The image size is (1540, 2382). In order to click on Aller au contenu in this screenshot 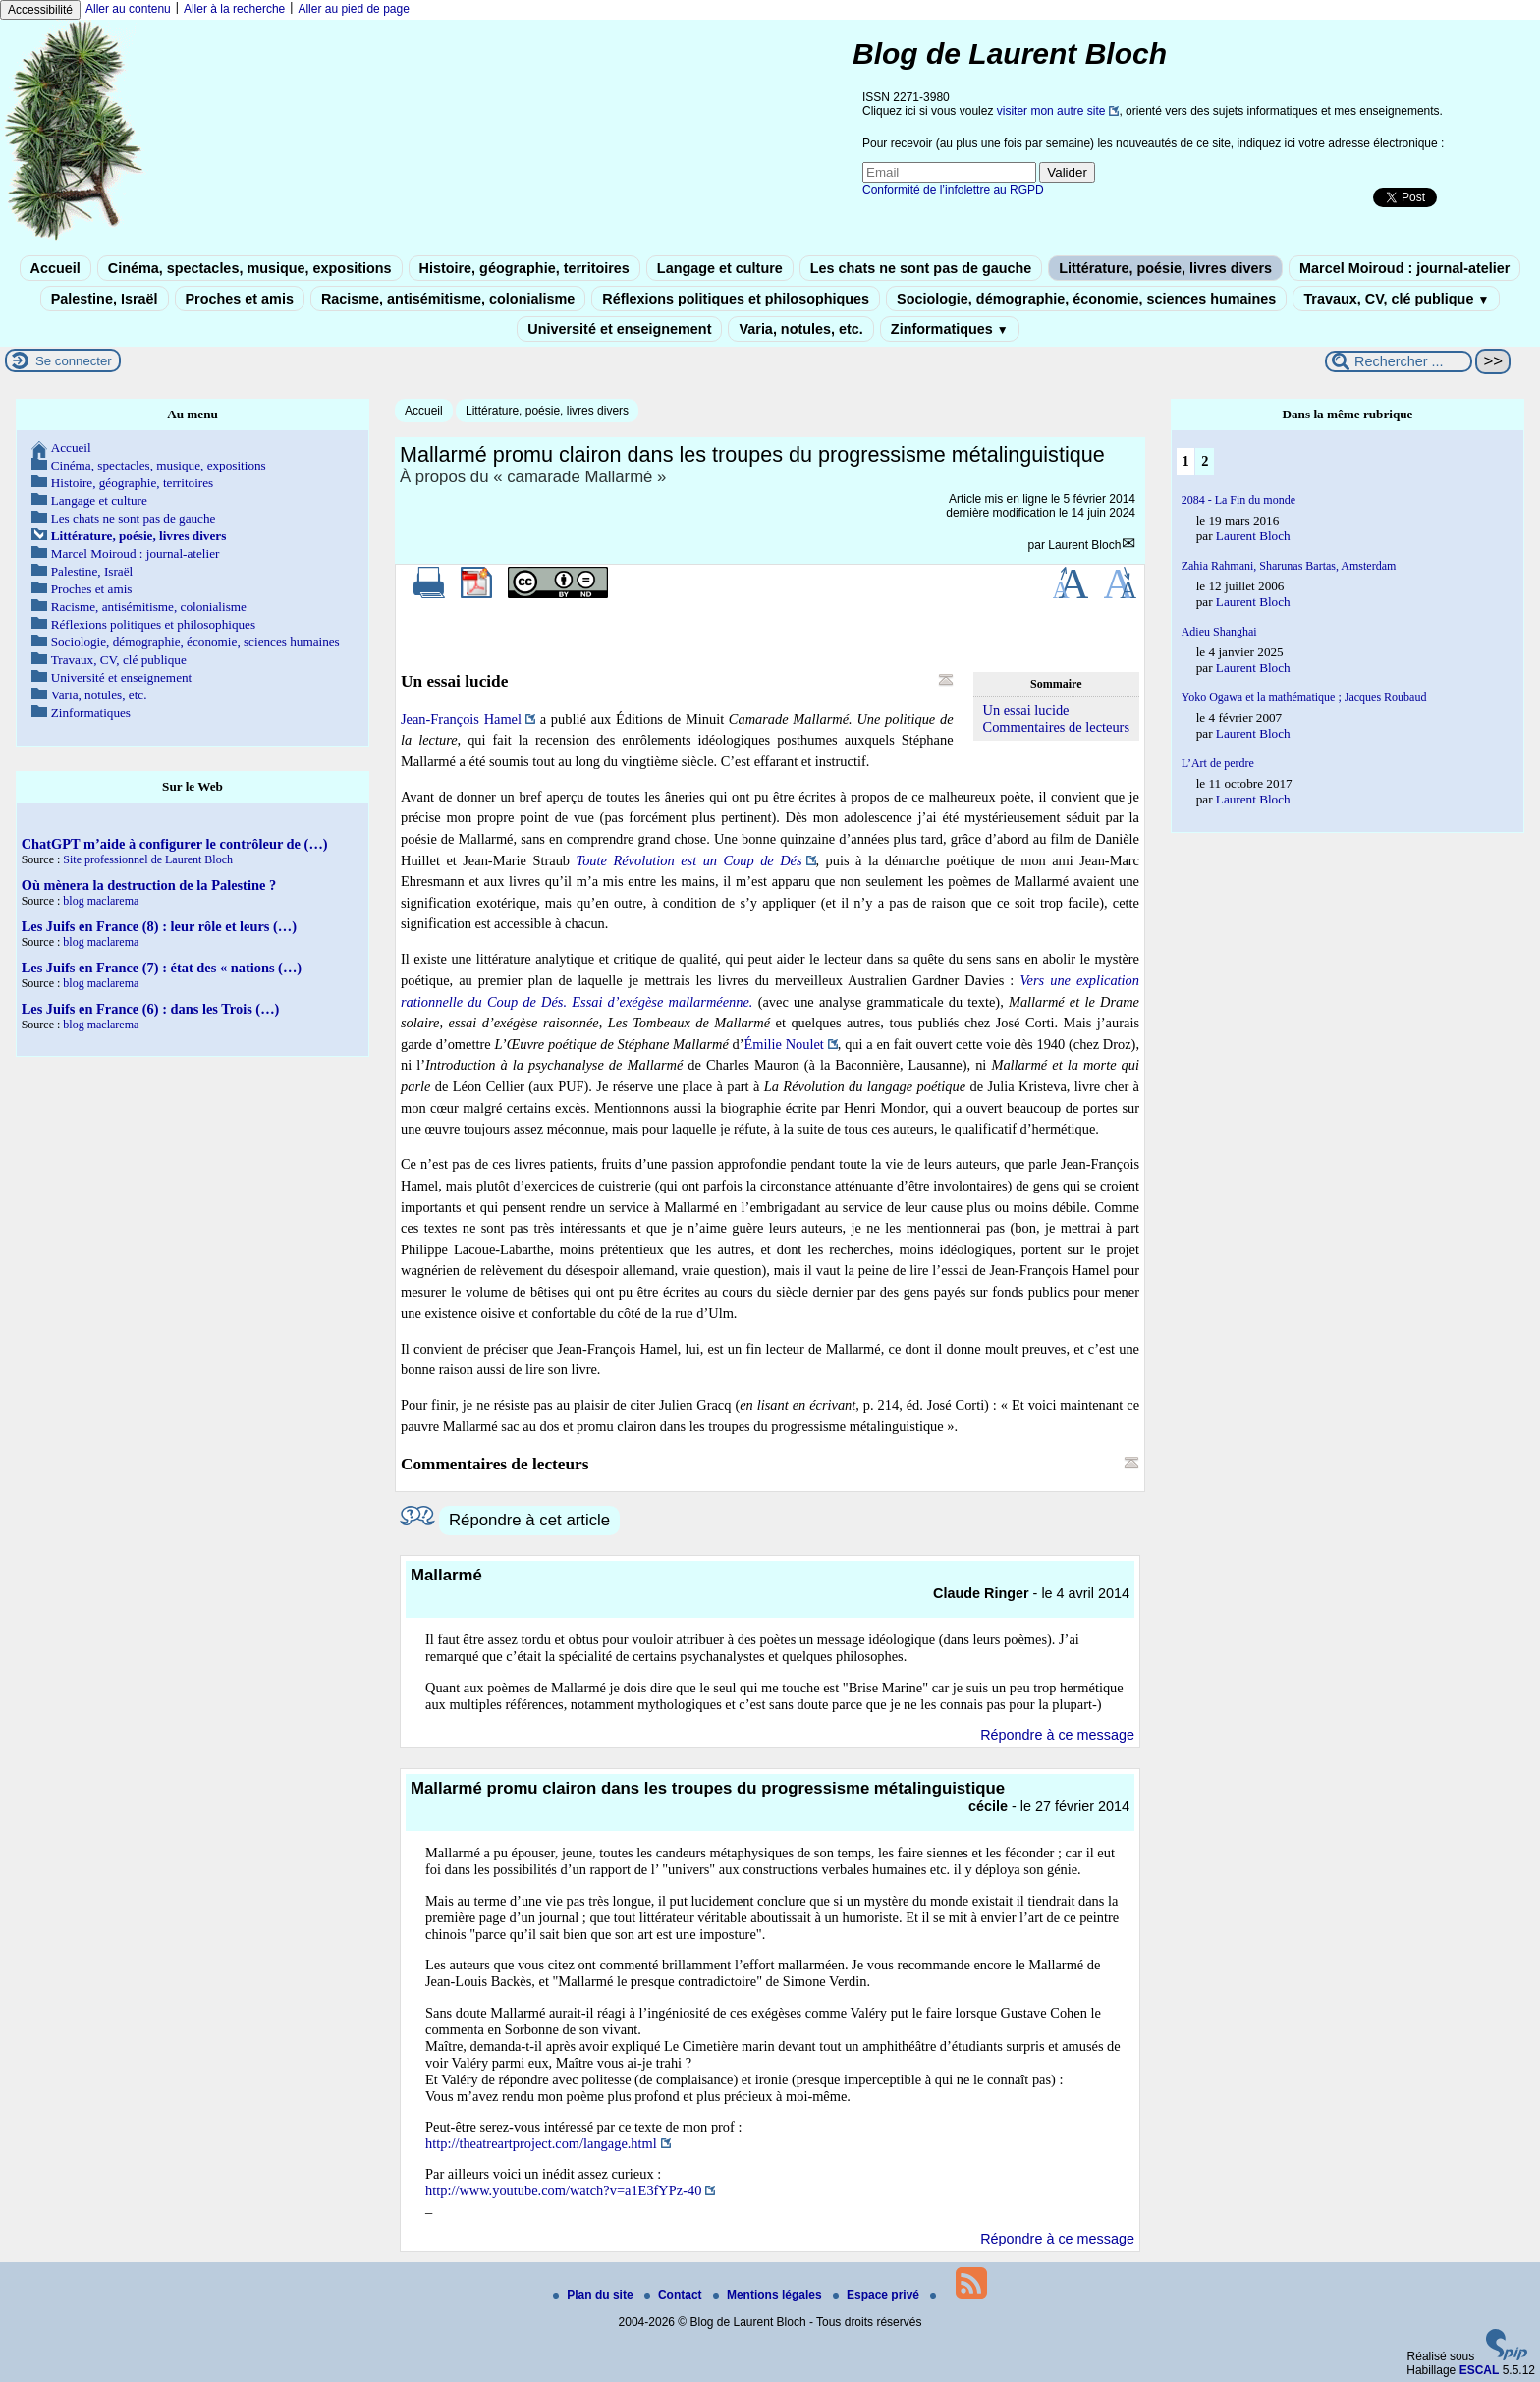, I will do `click(128, 9)`.